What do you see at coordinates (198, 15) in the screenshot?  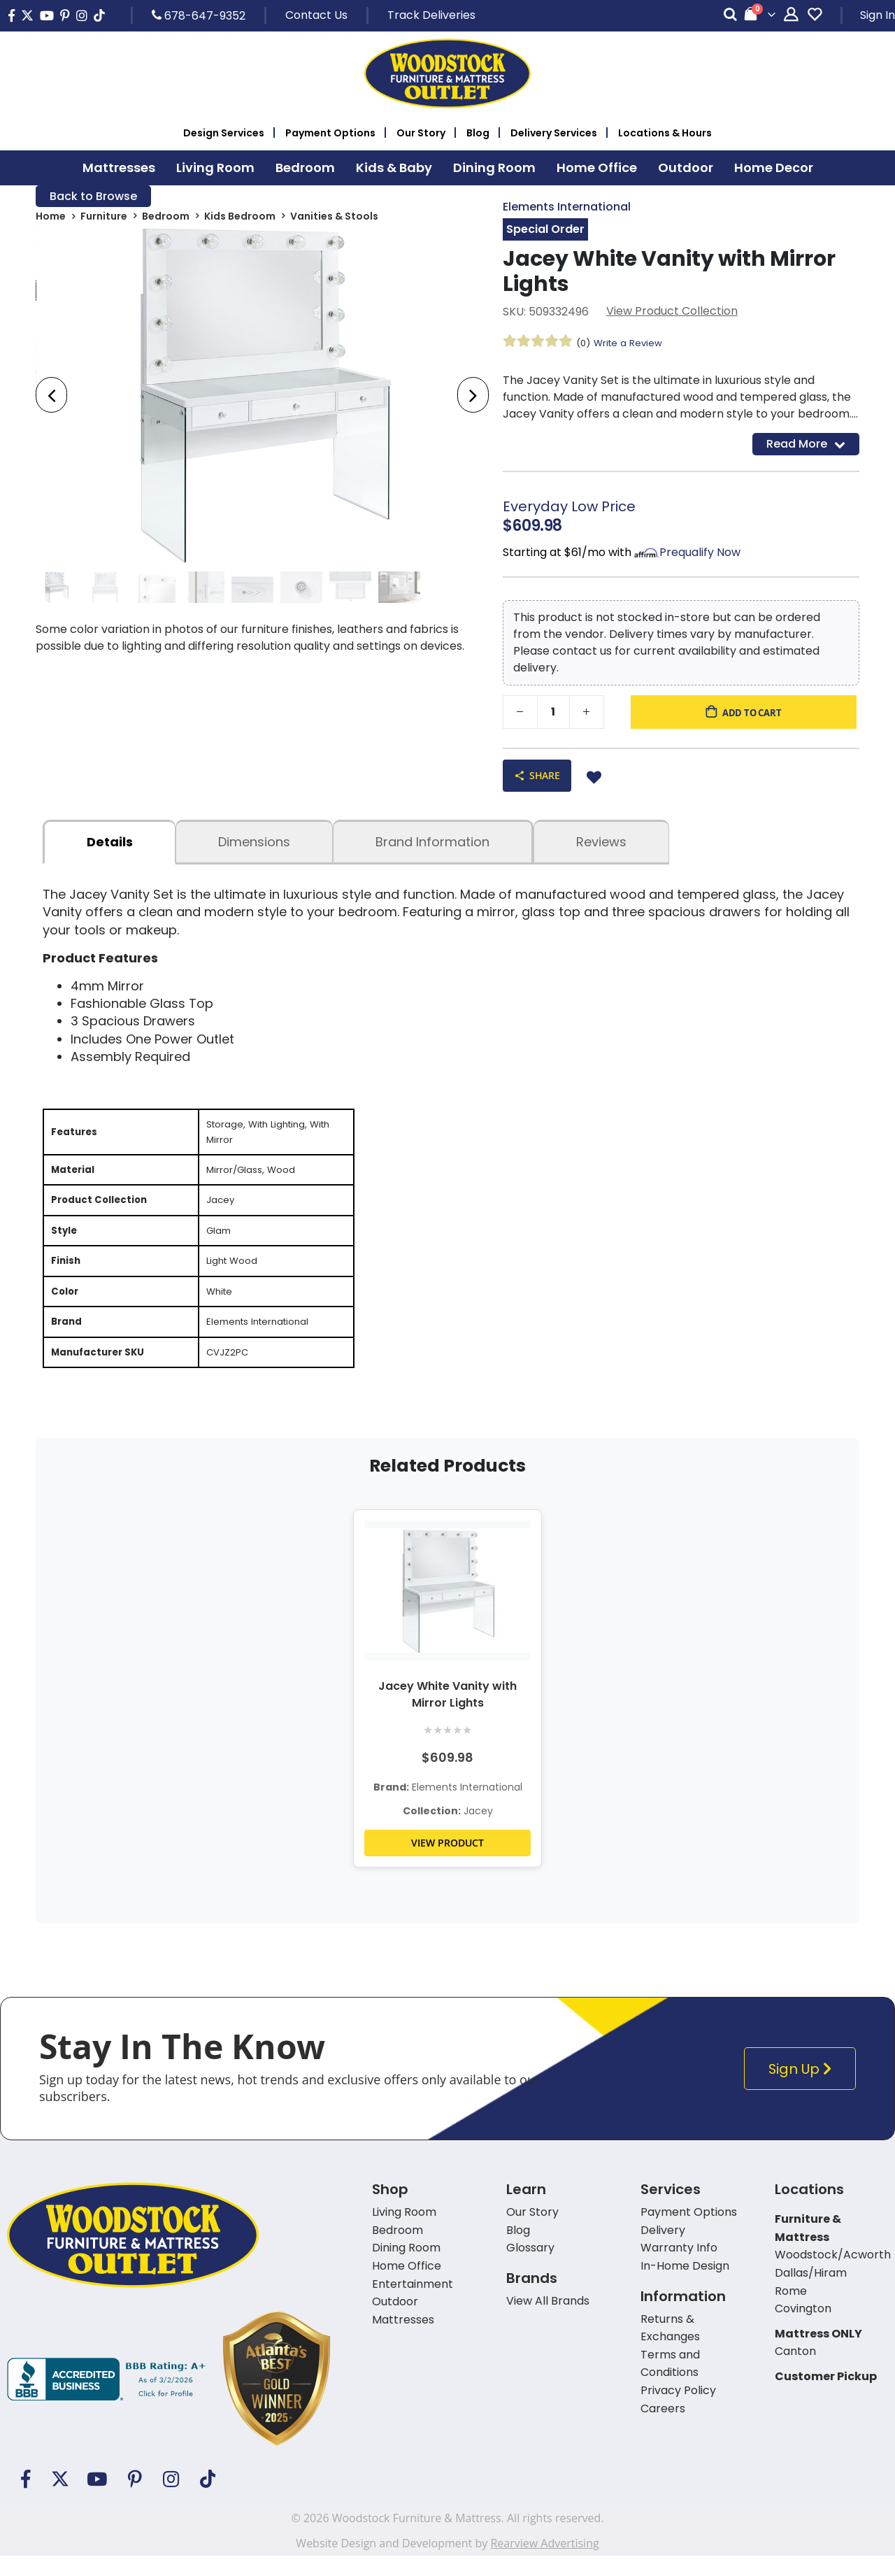 I see `678-647-9352` at bounding box center [198, 15].